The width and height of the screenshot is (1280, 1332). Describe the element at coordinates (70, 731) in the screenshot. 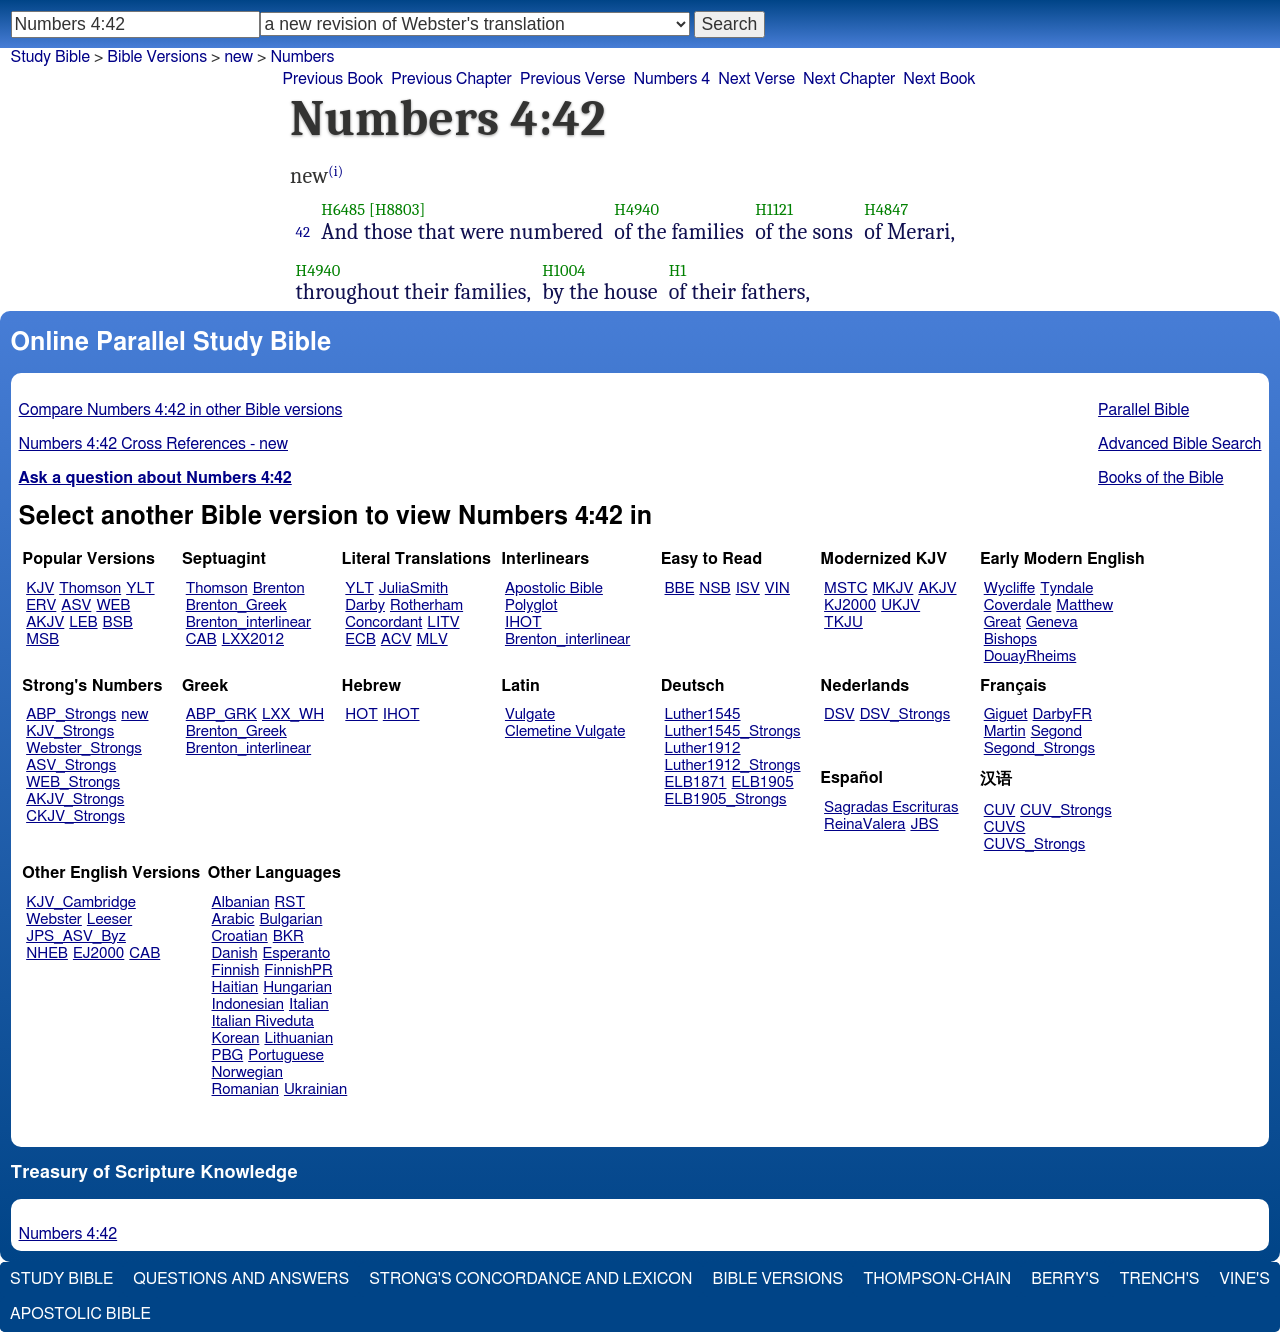

I see `KJV_Strongs` at that location.